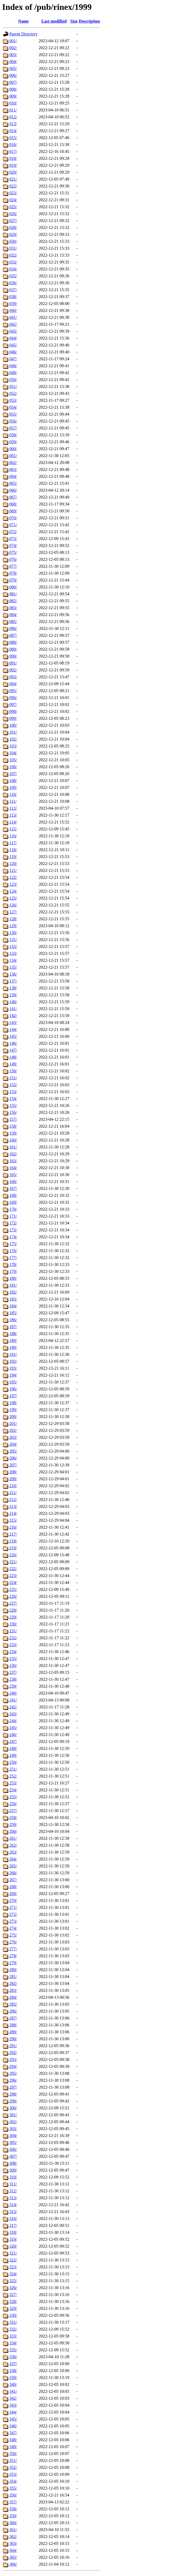 The height and width of the screenshot is (2576, 180). I want to click on 300/, so click(13, 2108).